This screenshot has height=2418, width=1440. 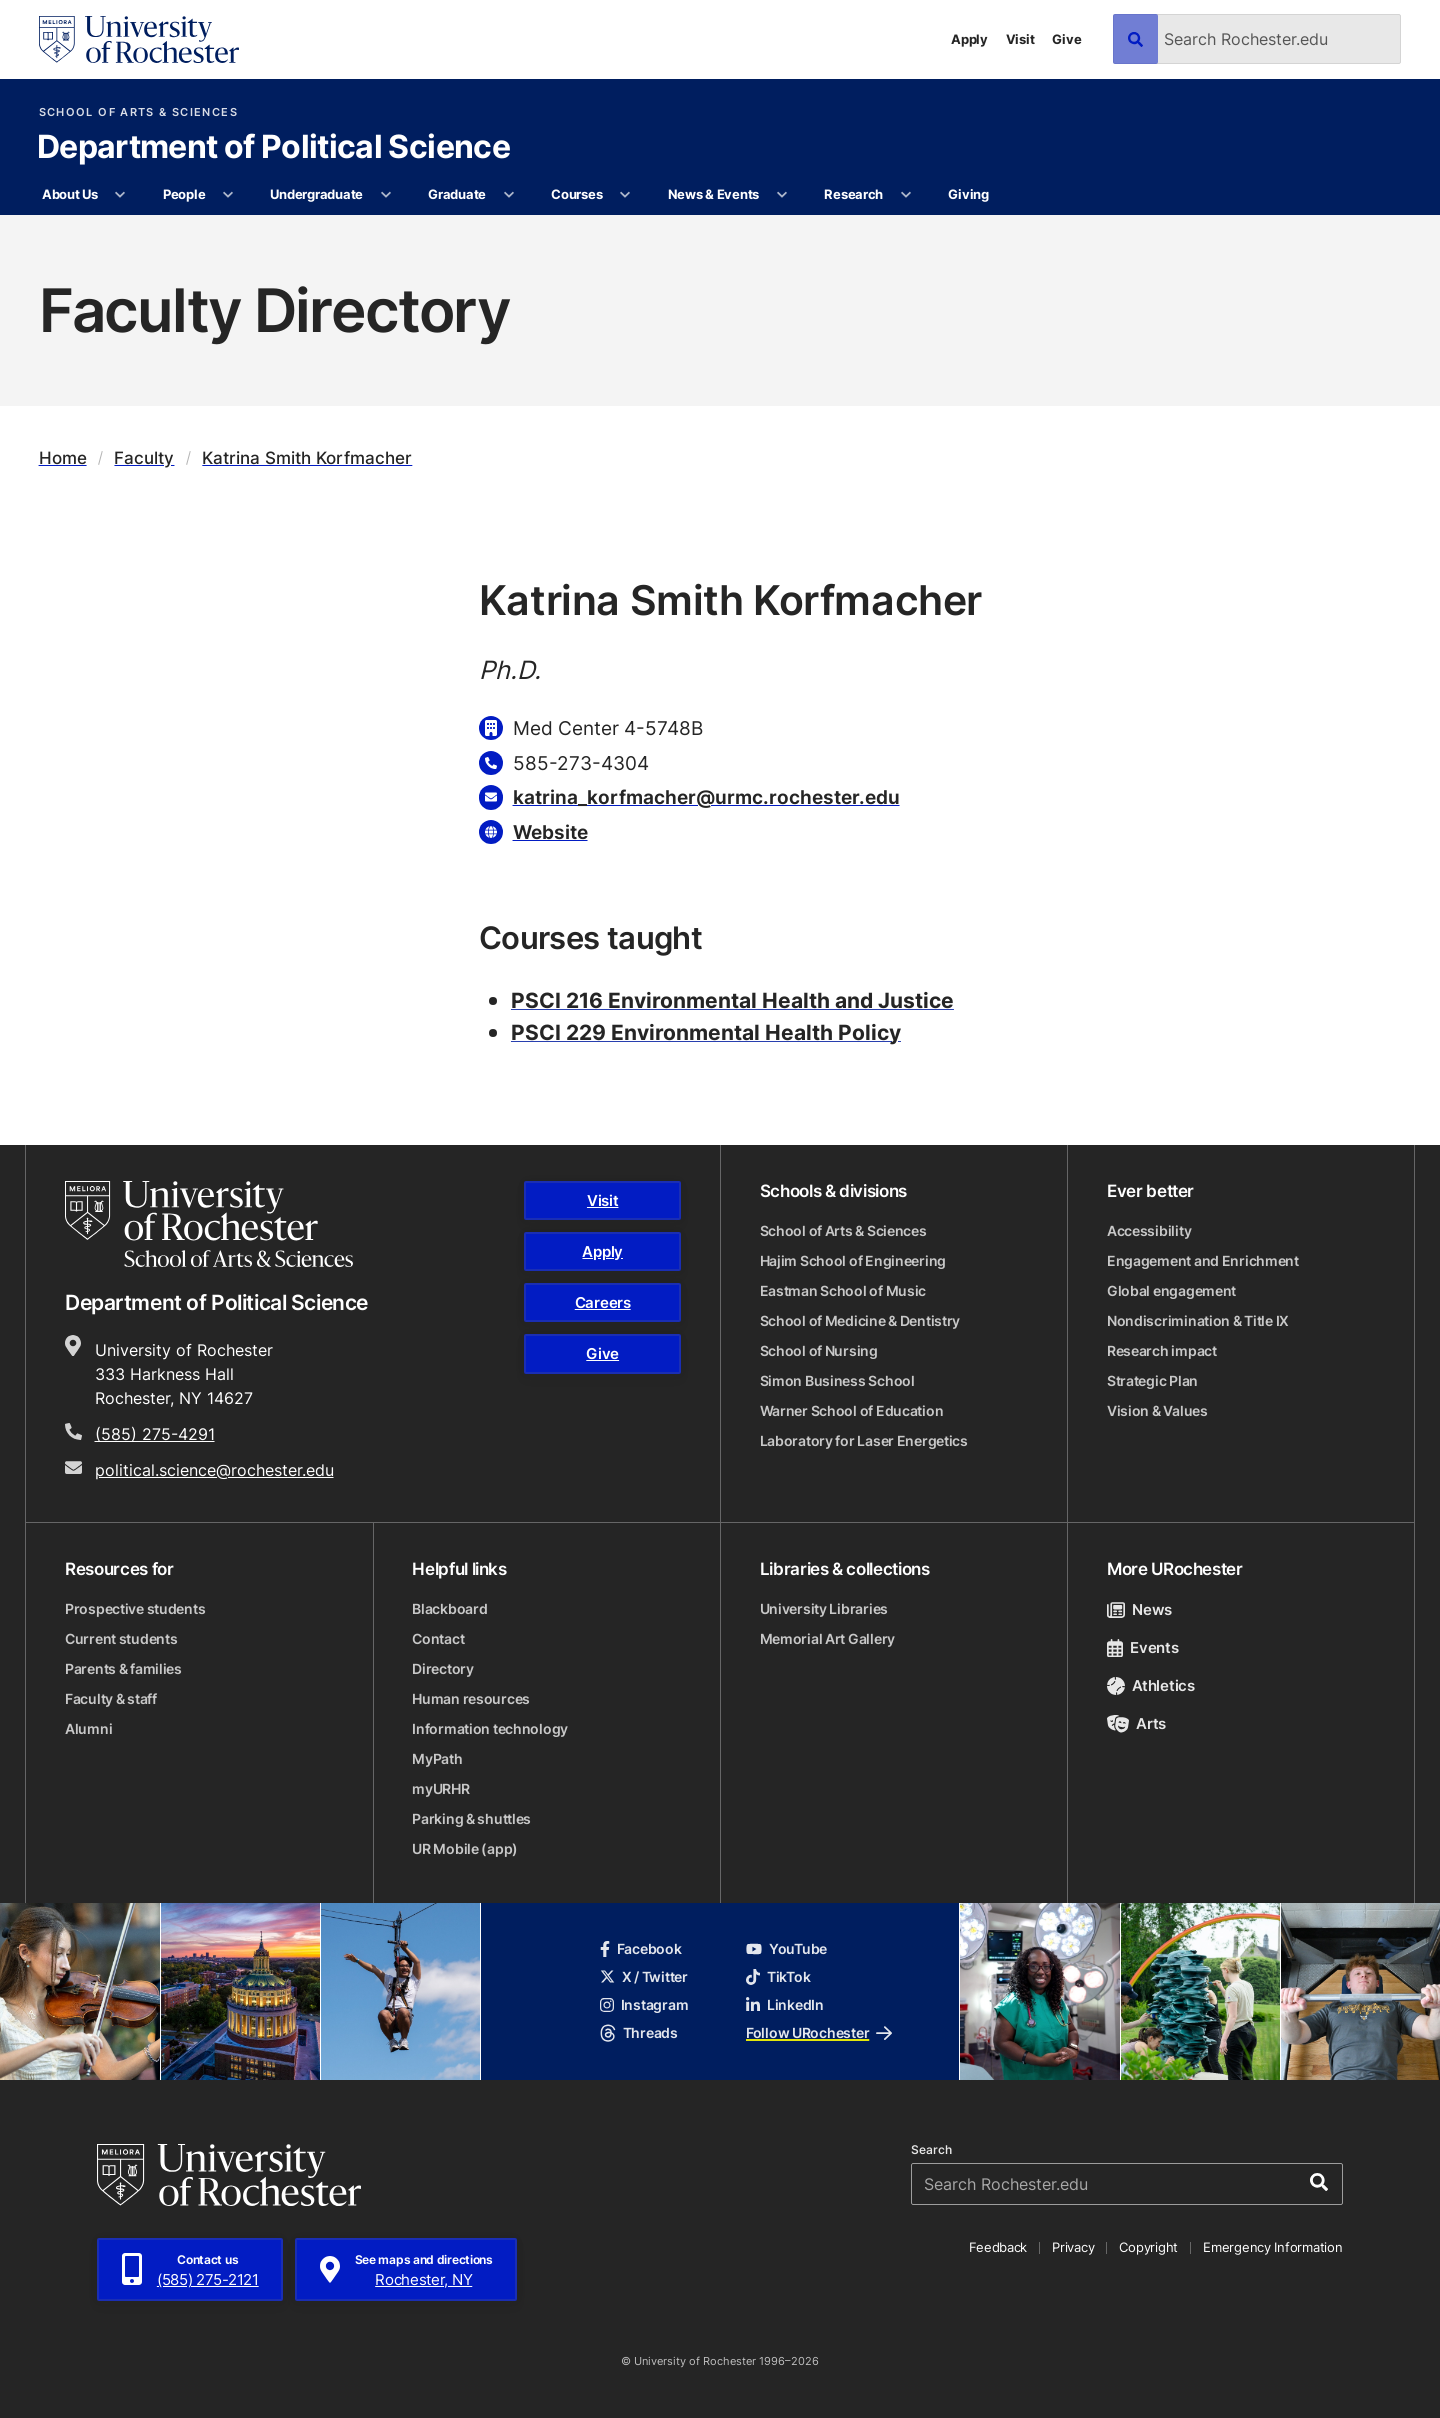 What do you see at coordinates (440, 1788) in the screenshot?
I see `myURHR` at bounding box center [440, 1788].